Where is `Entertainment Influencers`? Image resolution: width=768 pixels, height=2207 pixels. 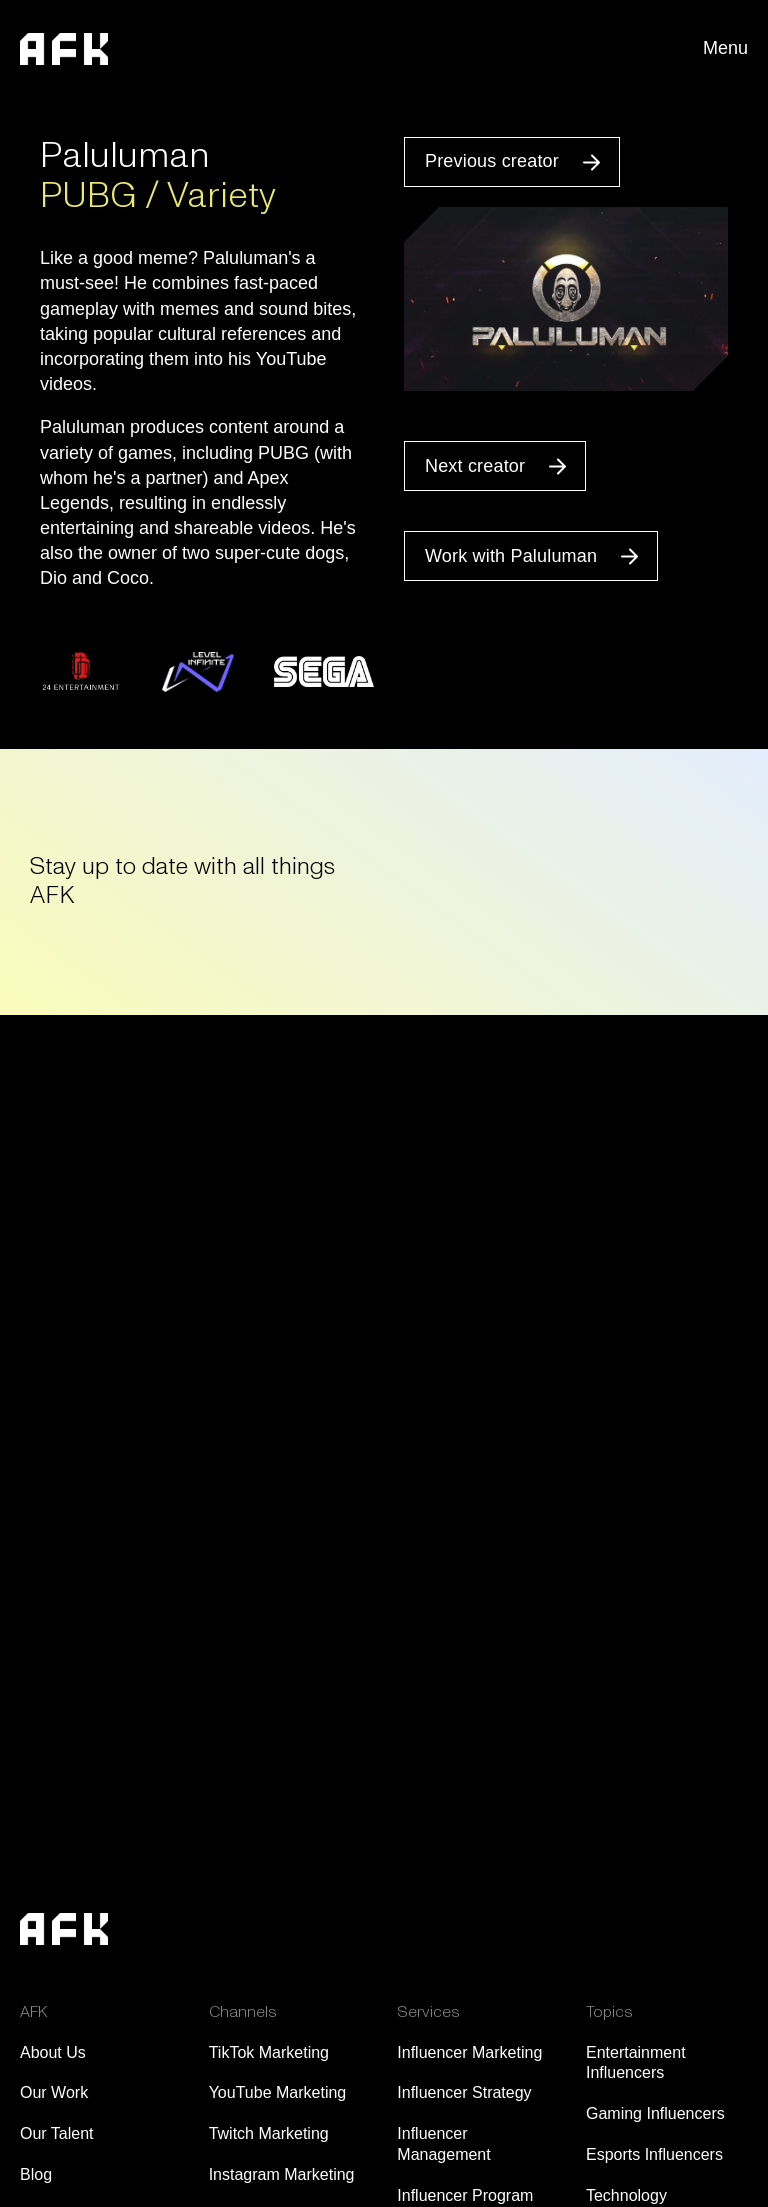
Entertainment Influencers is located at coordinates (636, 2063).